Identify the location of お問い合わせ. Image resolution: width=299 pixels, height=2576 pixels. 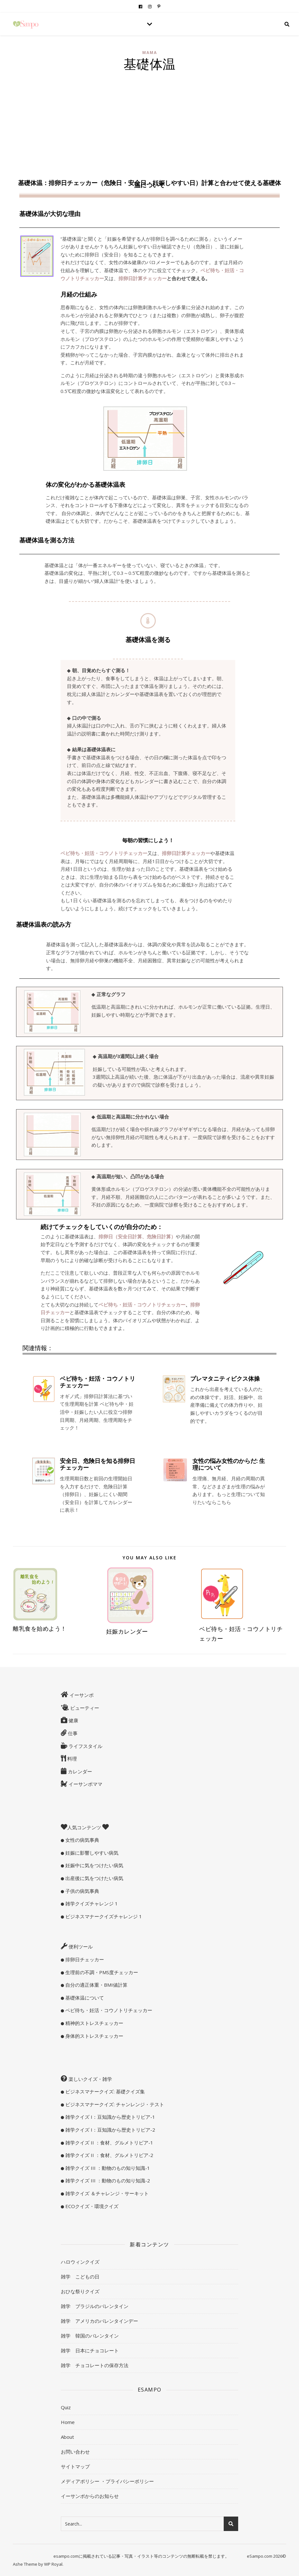
(75, 2451).